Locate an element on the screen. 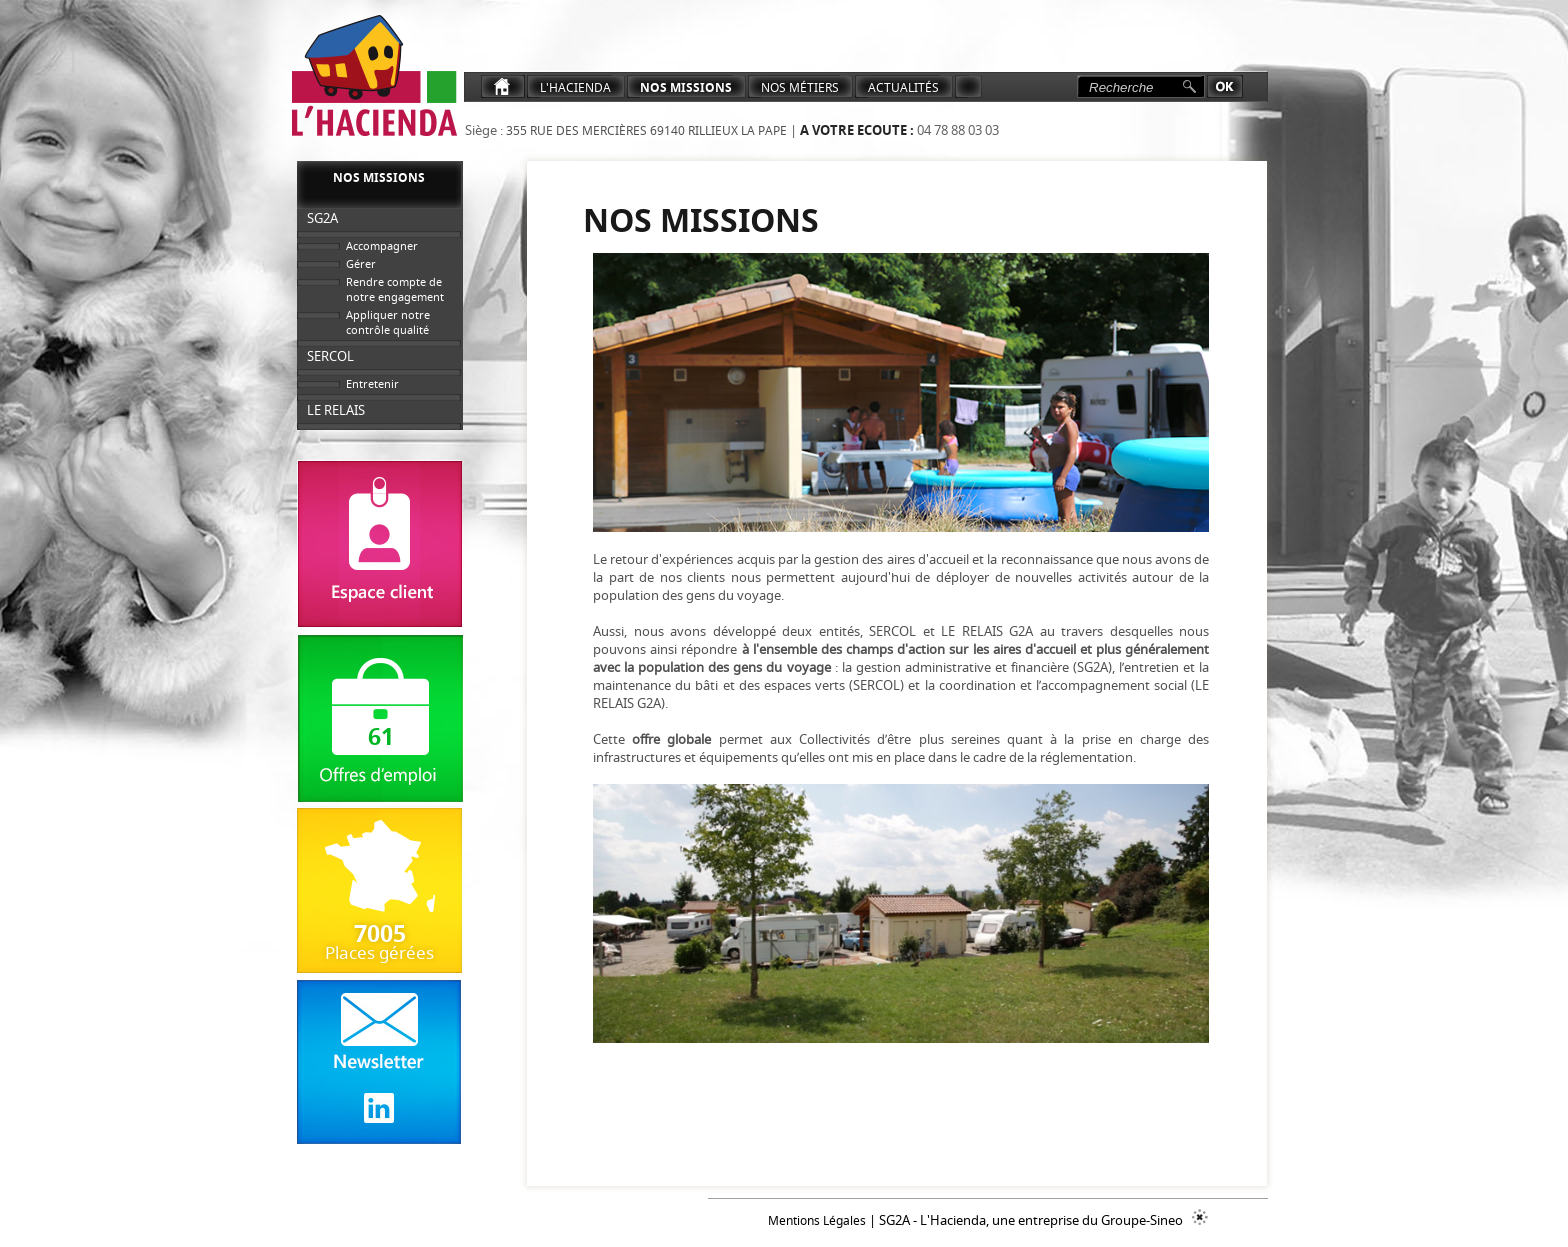  Rendre compte de notre engagement is located at coordinates (395, 289).